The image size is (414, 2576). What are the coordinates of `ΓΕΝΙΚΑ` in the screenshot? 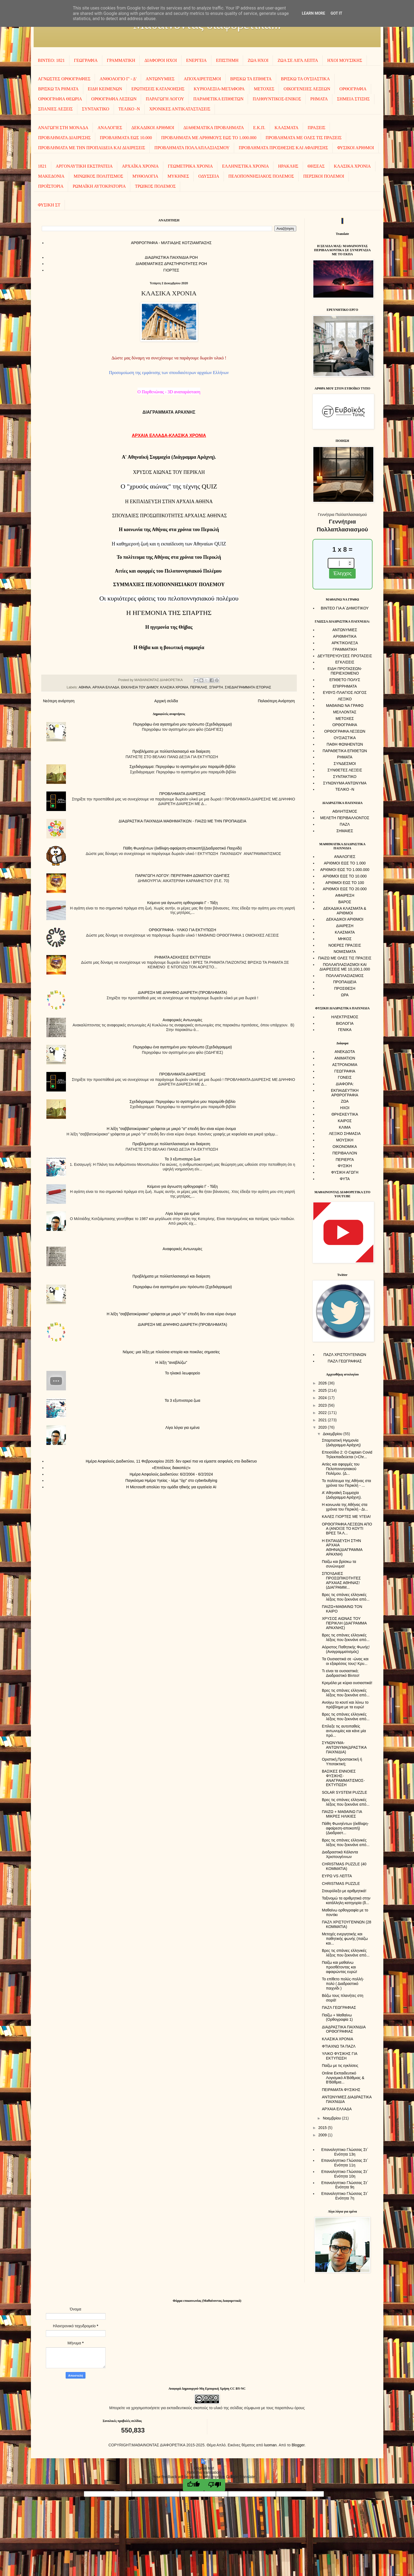 It's located at (345, 1029).